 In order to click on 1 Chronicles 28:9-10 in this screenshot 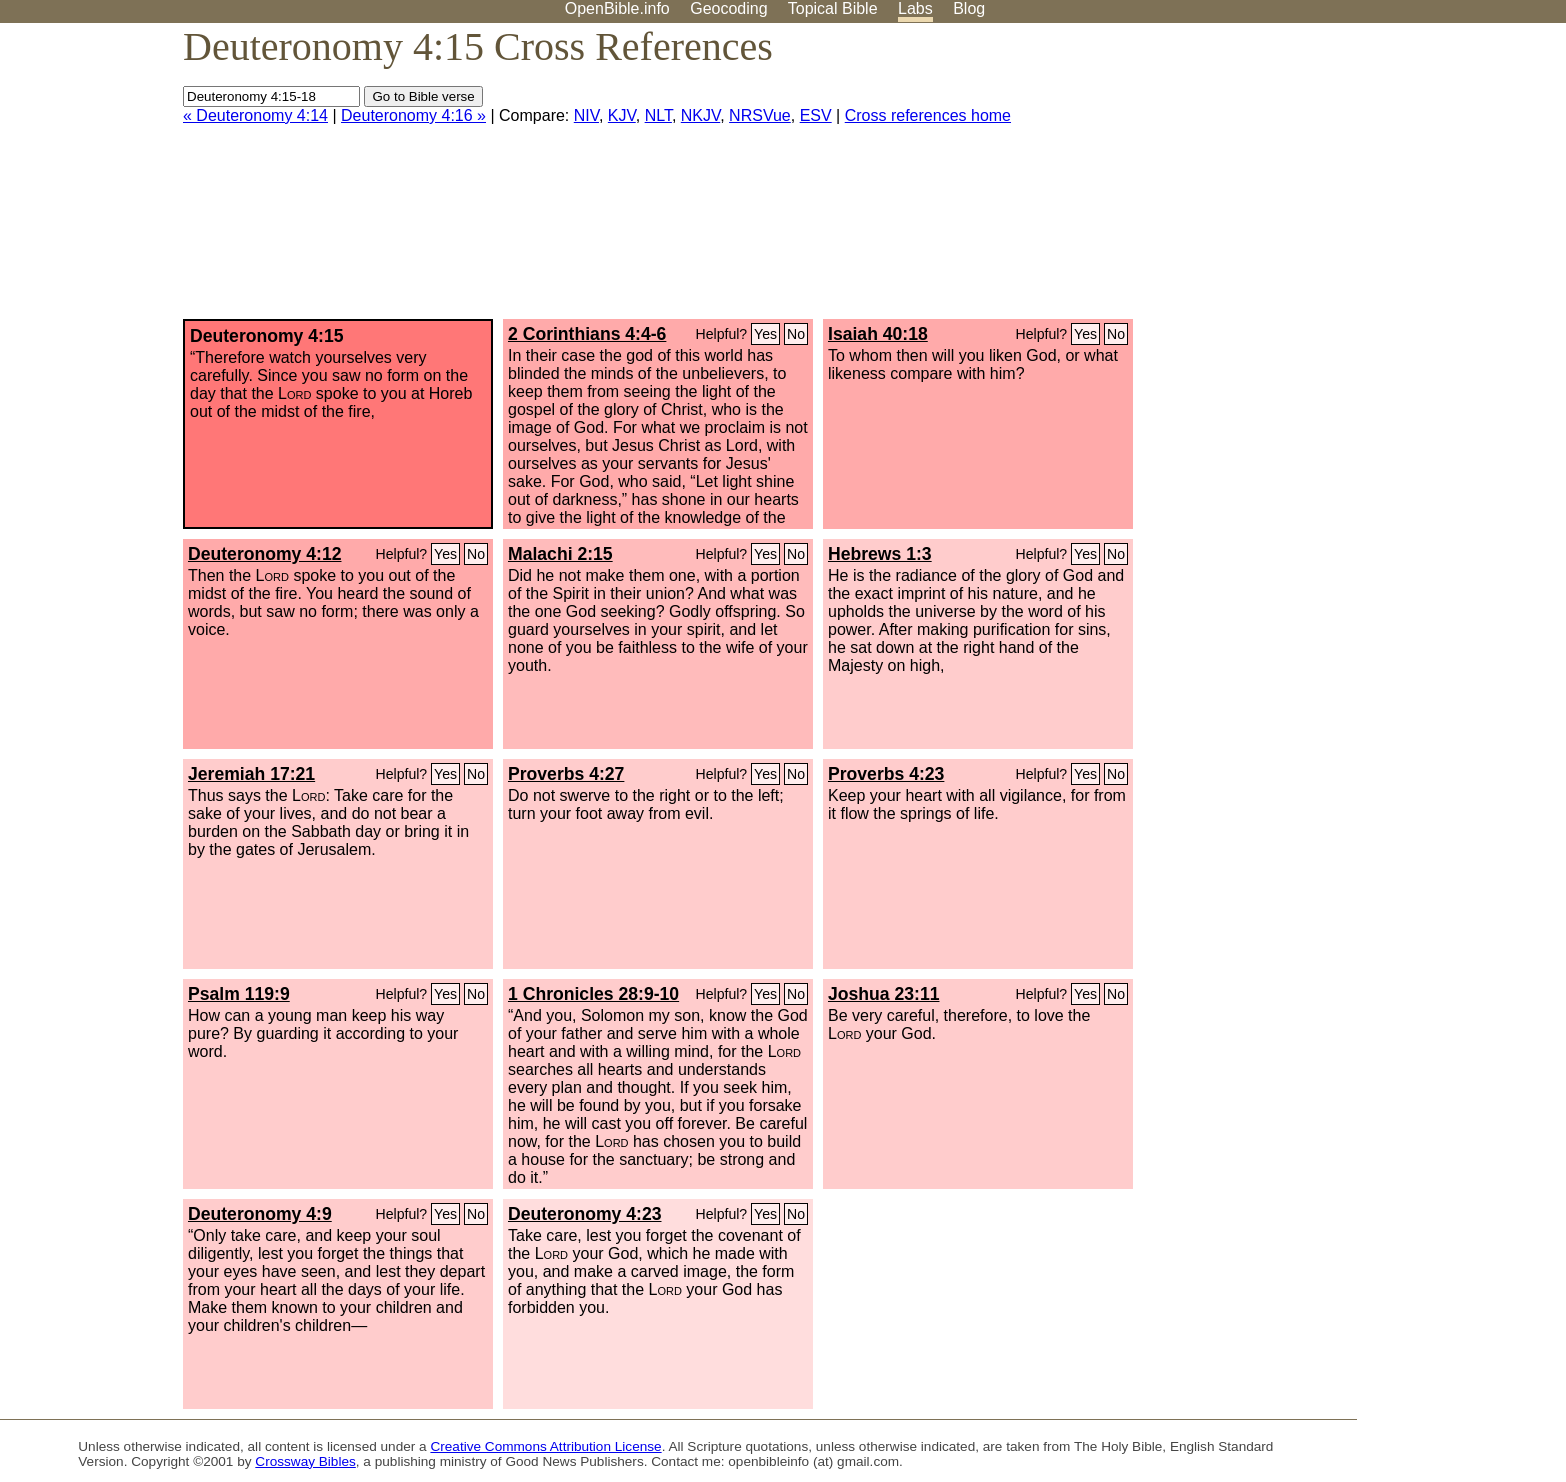, I will do `click(593, 994)`.